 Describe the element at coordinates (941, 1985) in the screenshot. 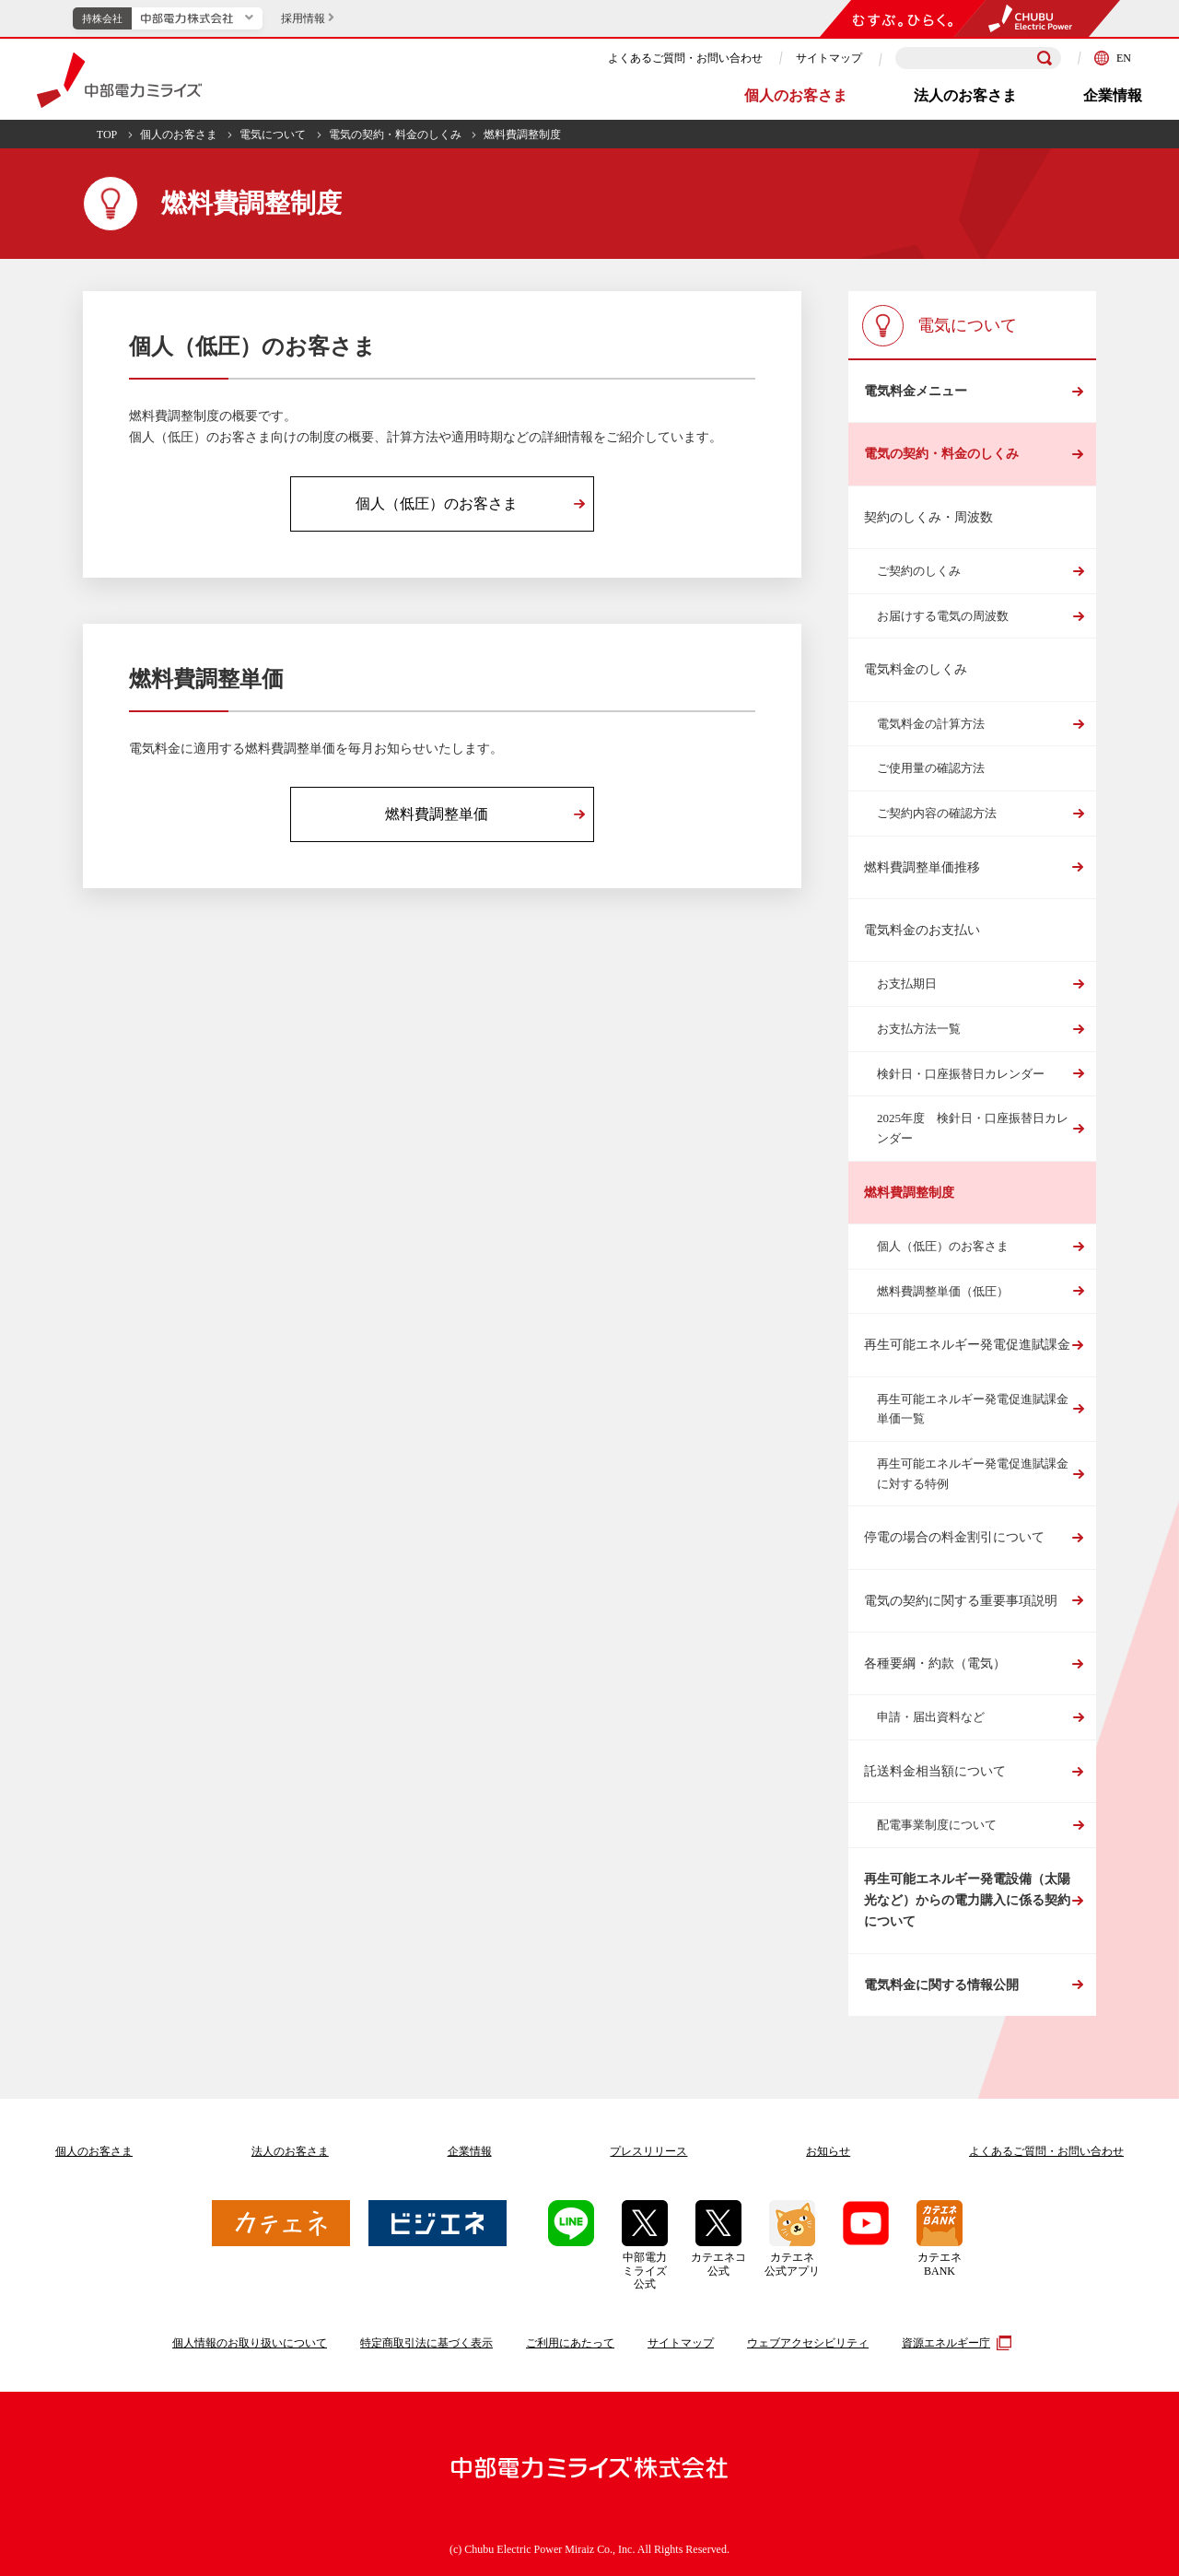

I see `電気料金に関する情報公開` at that location.